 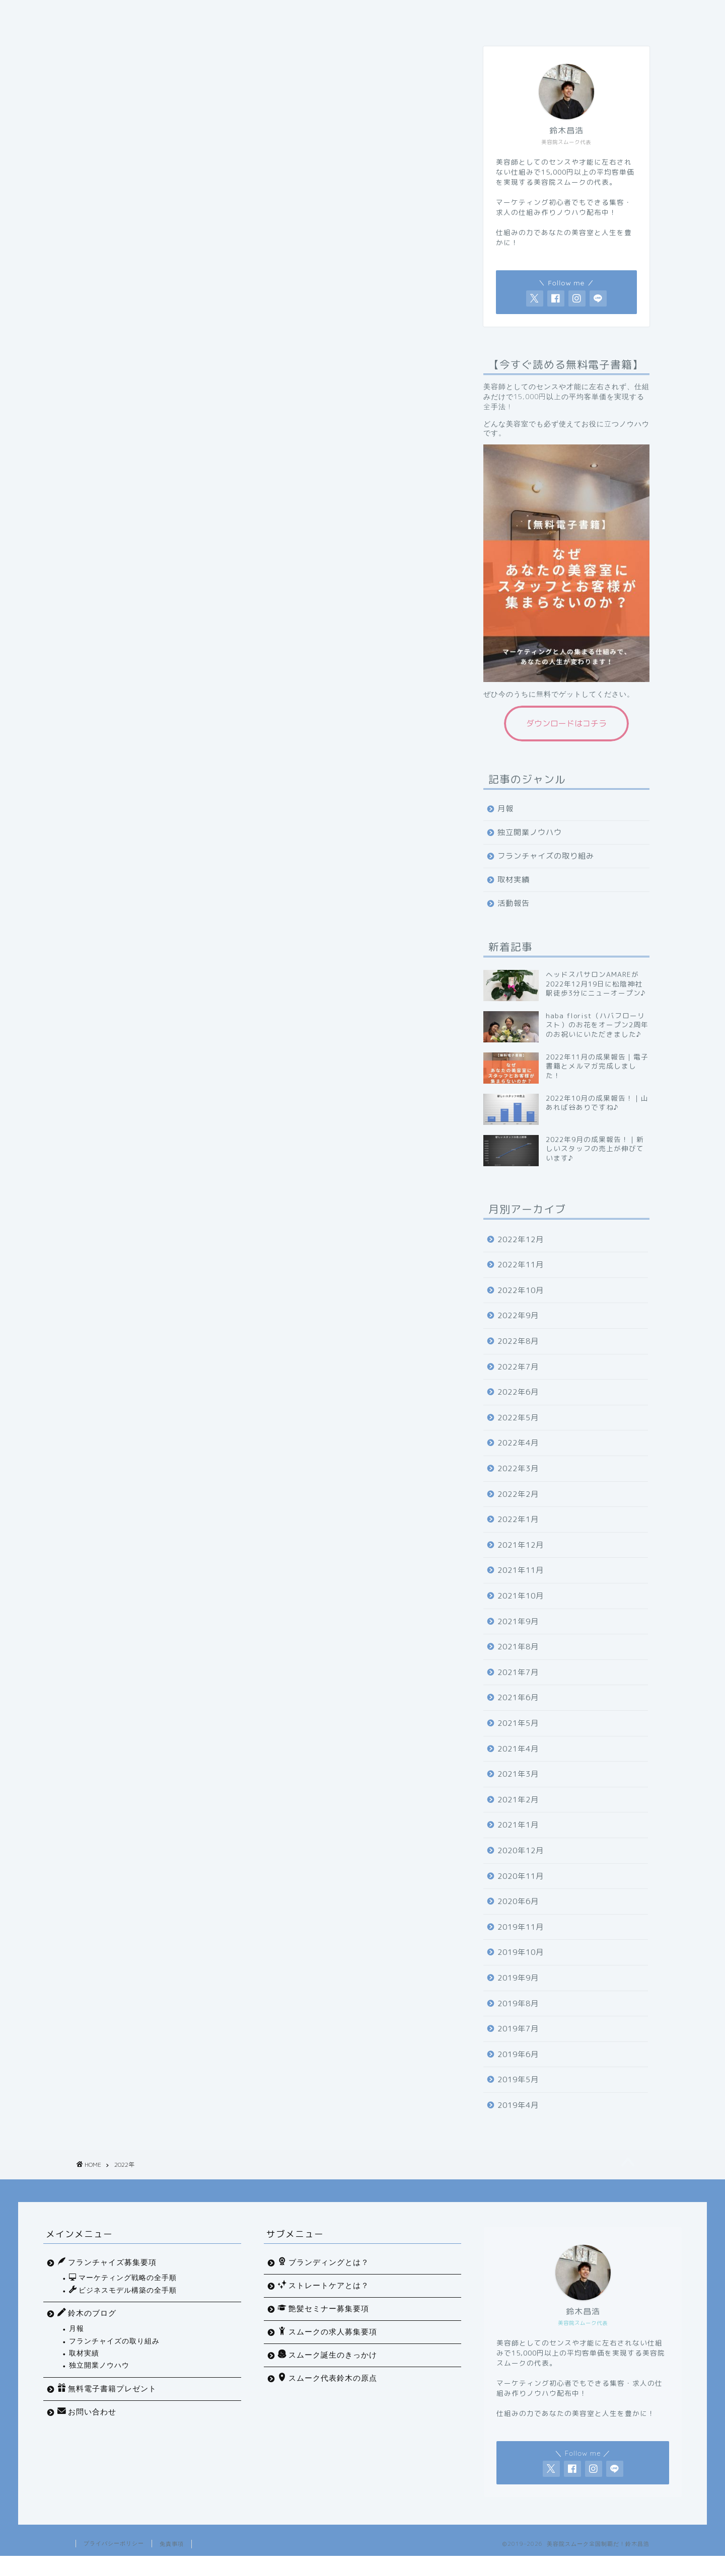 What do you see at coordinates (529, 847) in the screenshot?
I see `独立開業ノウハウ` at bounding box center [529, 847].